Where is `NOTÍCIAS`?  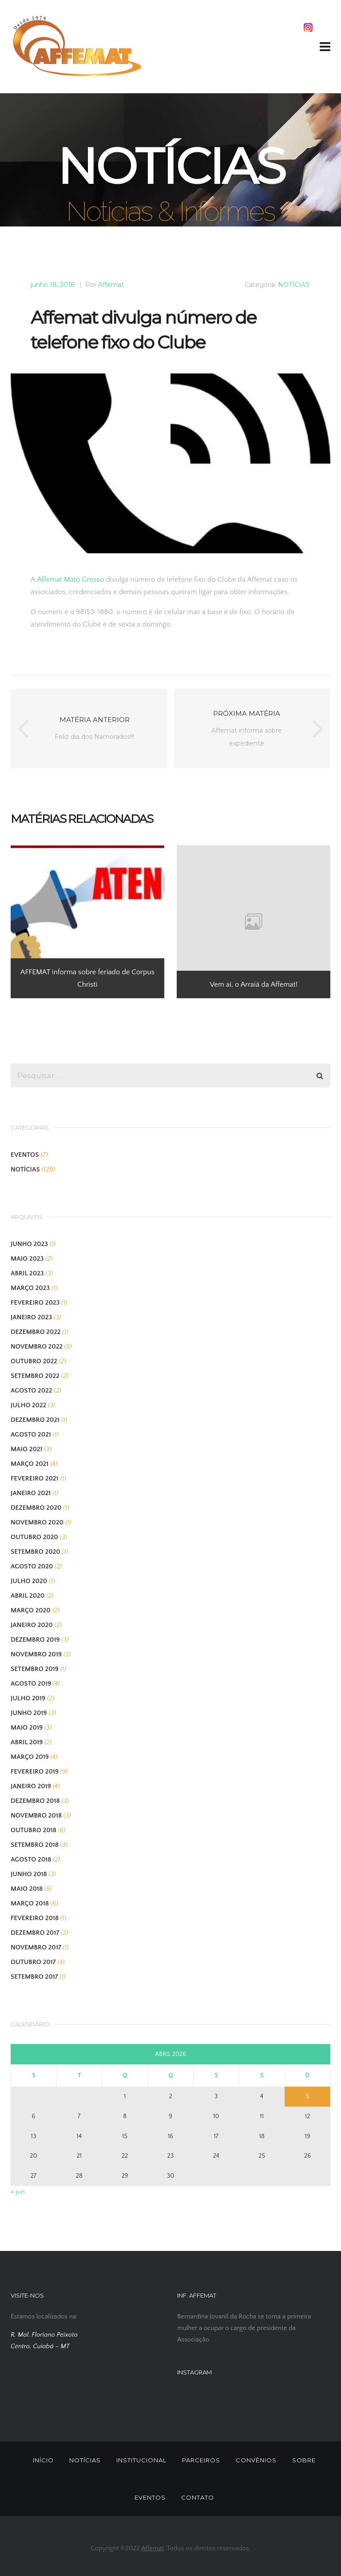 NOTÍCIAS is located at coordinates (293, 285).